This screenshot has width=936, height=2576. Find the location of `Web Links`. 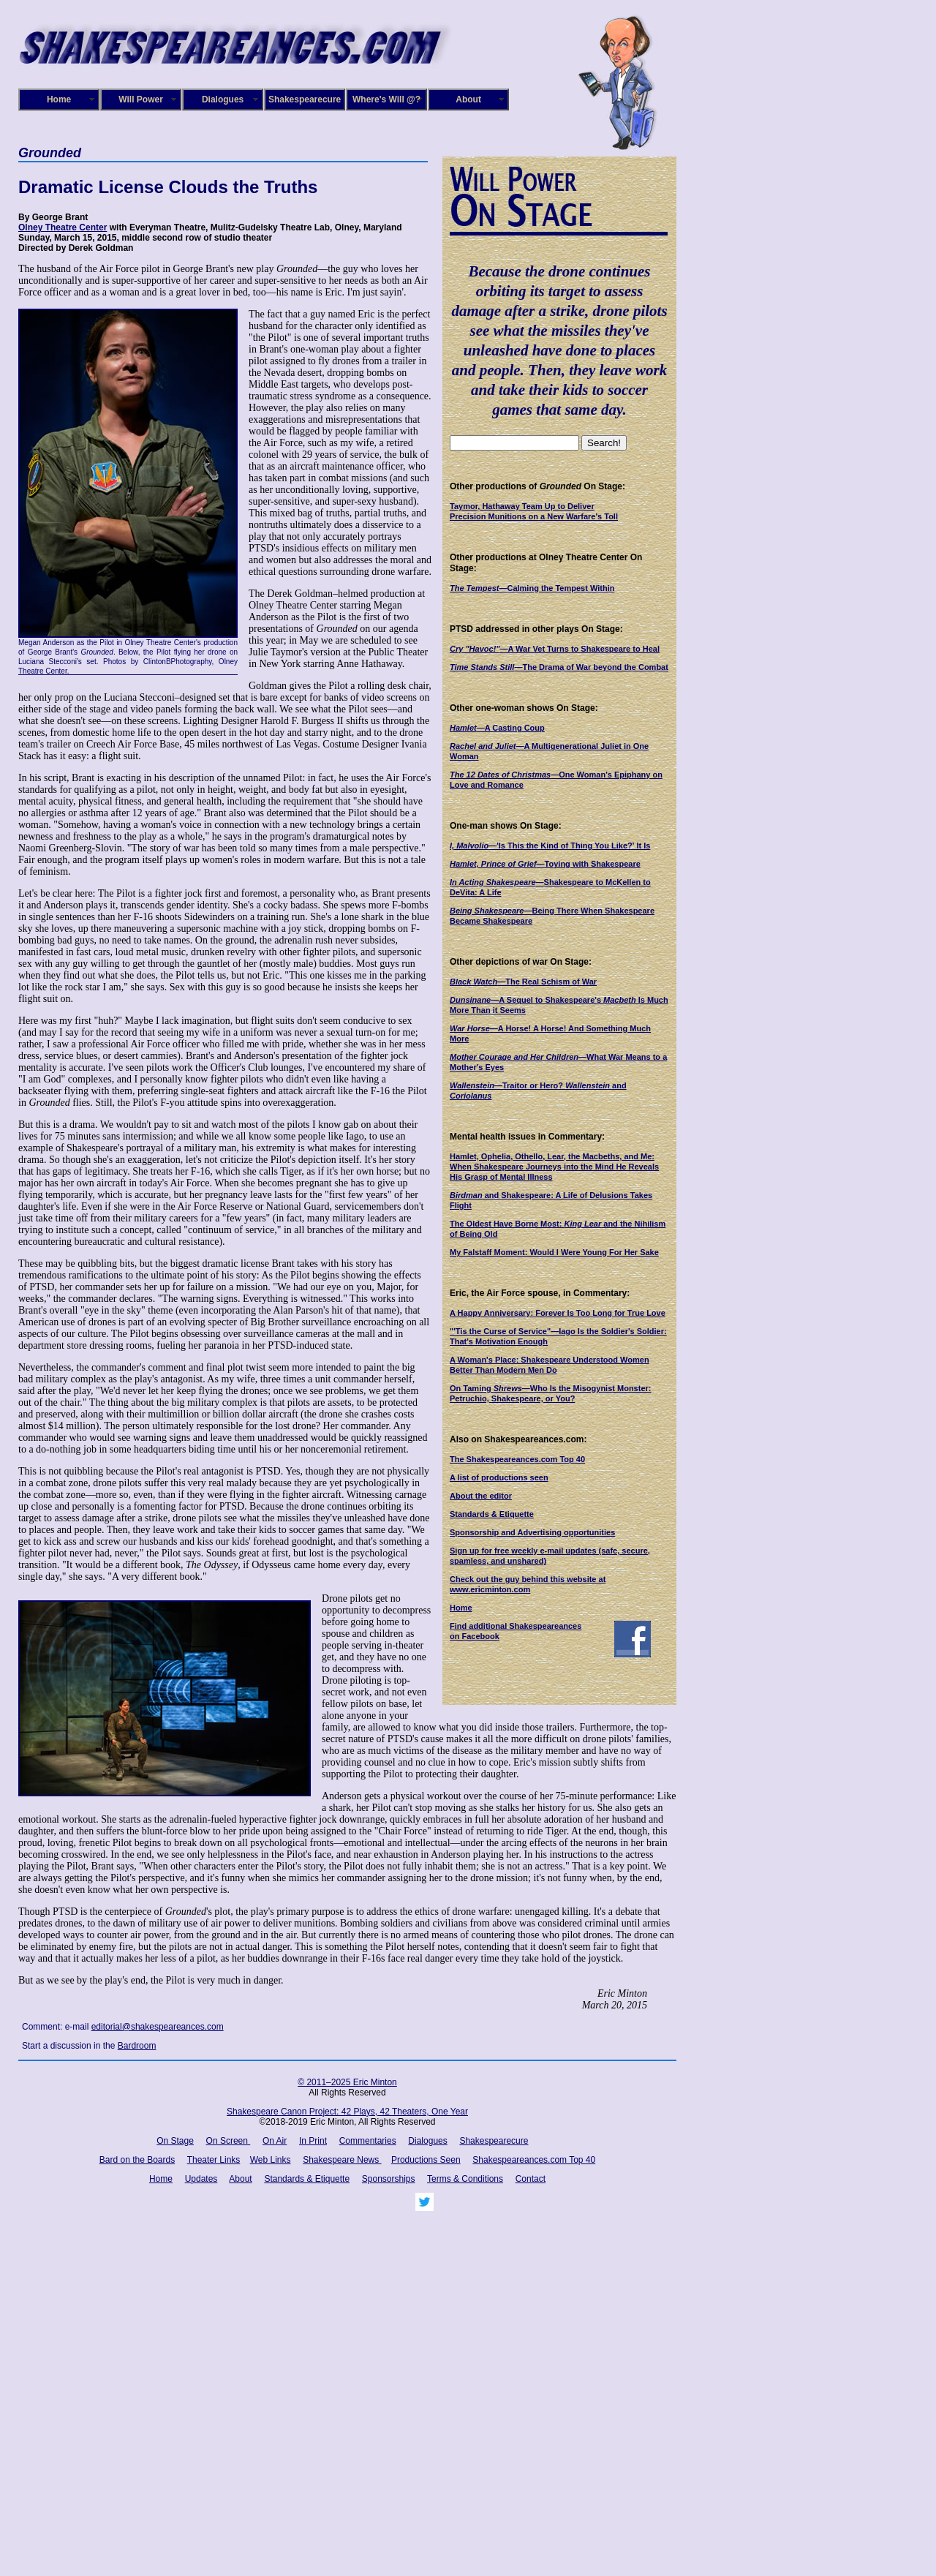

Web Links is located at coordinates (270, 2160).